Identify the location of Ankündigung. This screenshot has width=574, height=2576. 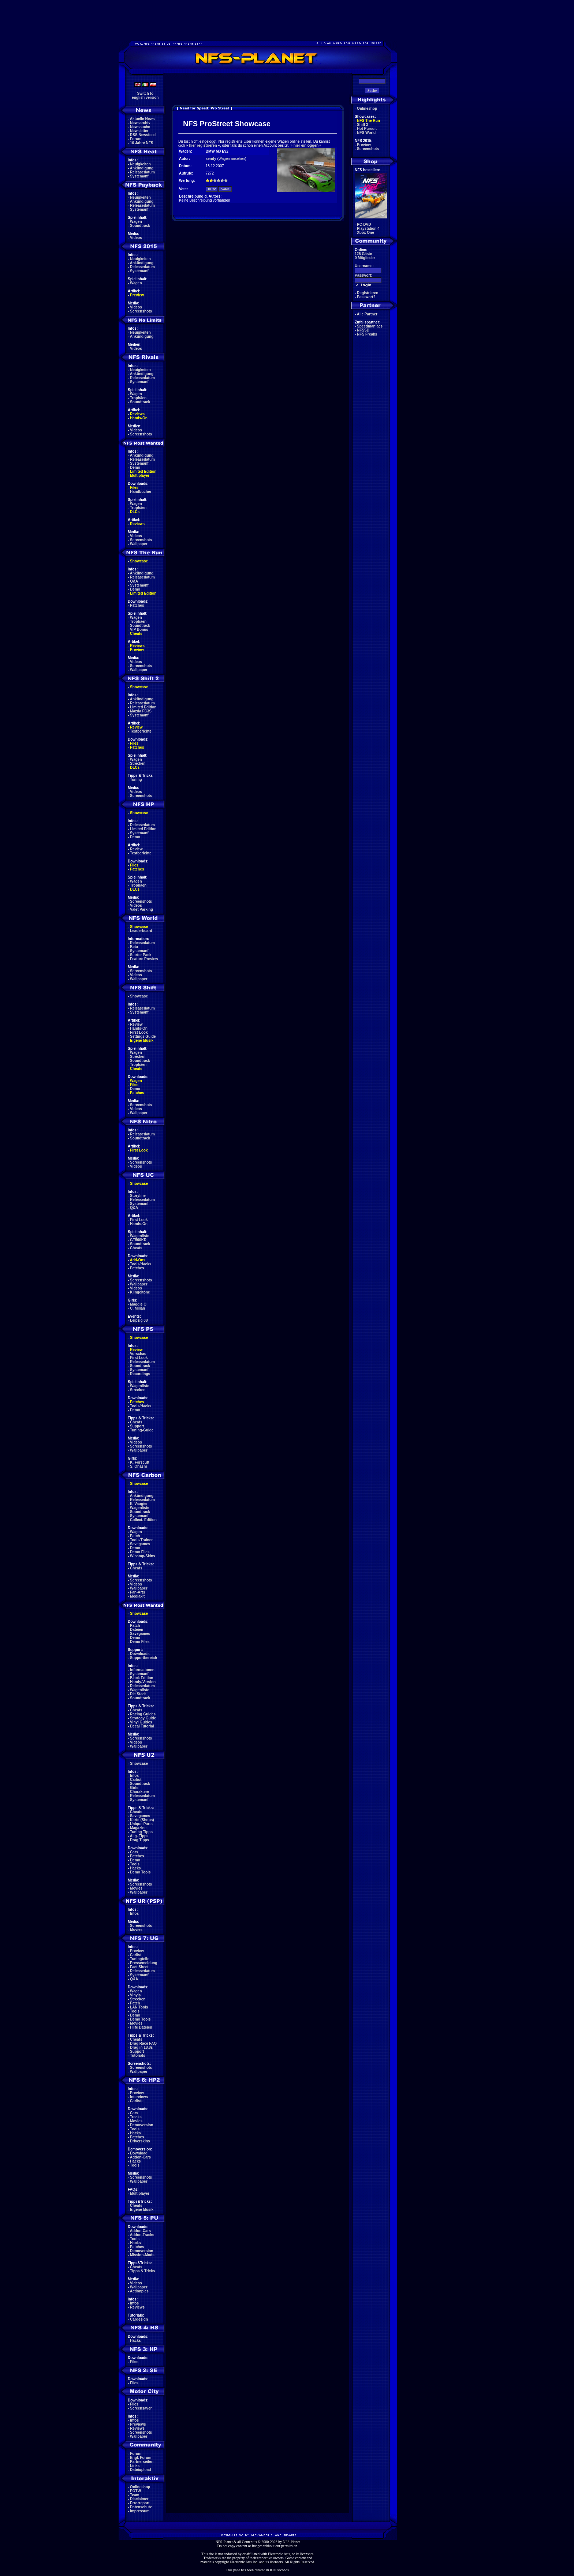
(141, 168).